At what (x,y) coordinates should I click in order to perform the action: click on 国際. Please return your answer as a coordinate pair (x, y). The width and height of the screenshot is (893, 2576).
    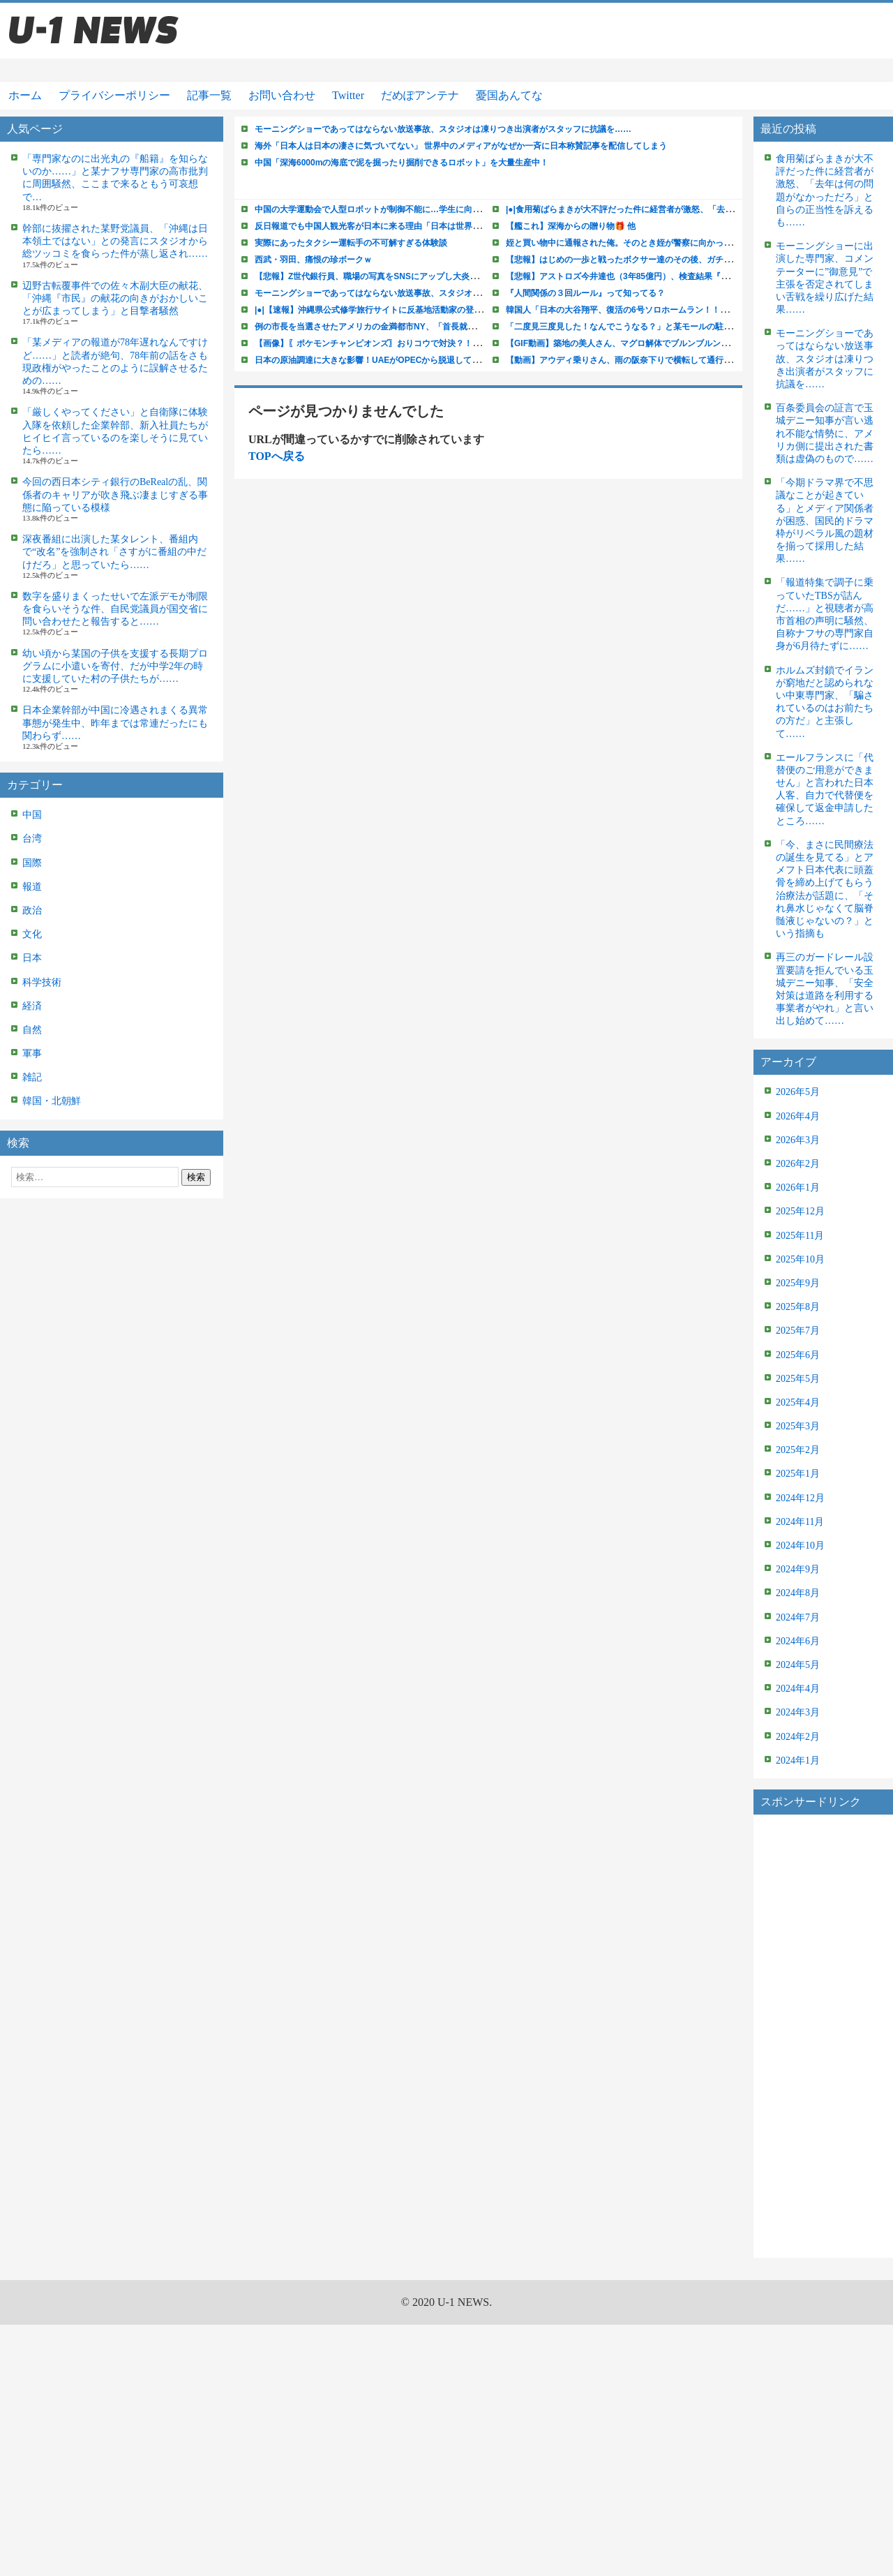
    Looking at the image, I should click on (32, 863).